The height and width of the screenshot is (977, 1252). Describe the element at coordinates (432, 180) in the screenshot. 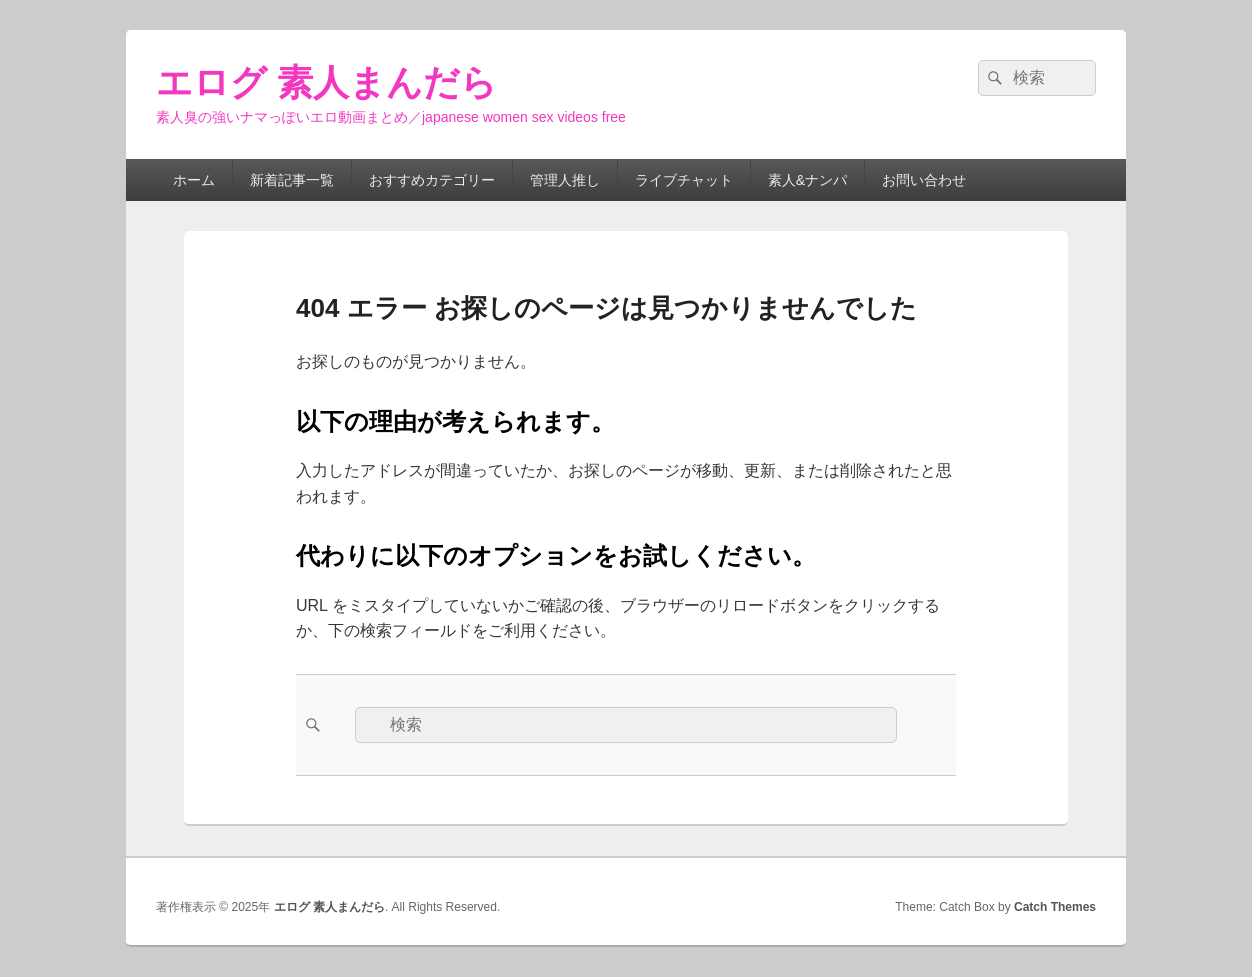

I see `おすすめカテゴリー` at that location.